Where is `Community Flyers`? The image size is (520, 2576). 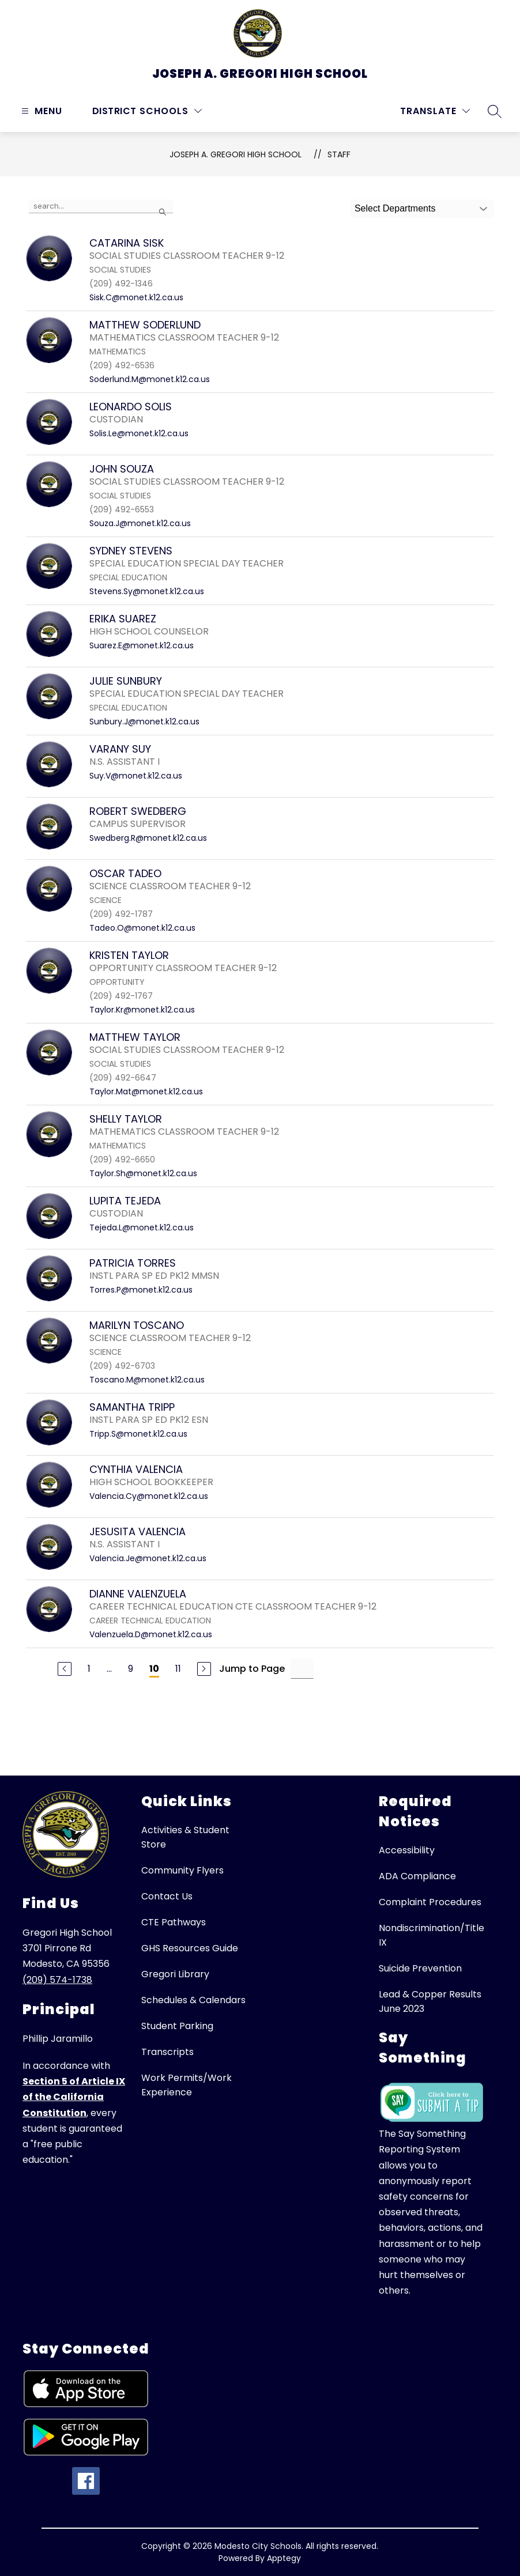
Community Flyers is located at coordinates (182, 1870).